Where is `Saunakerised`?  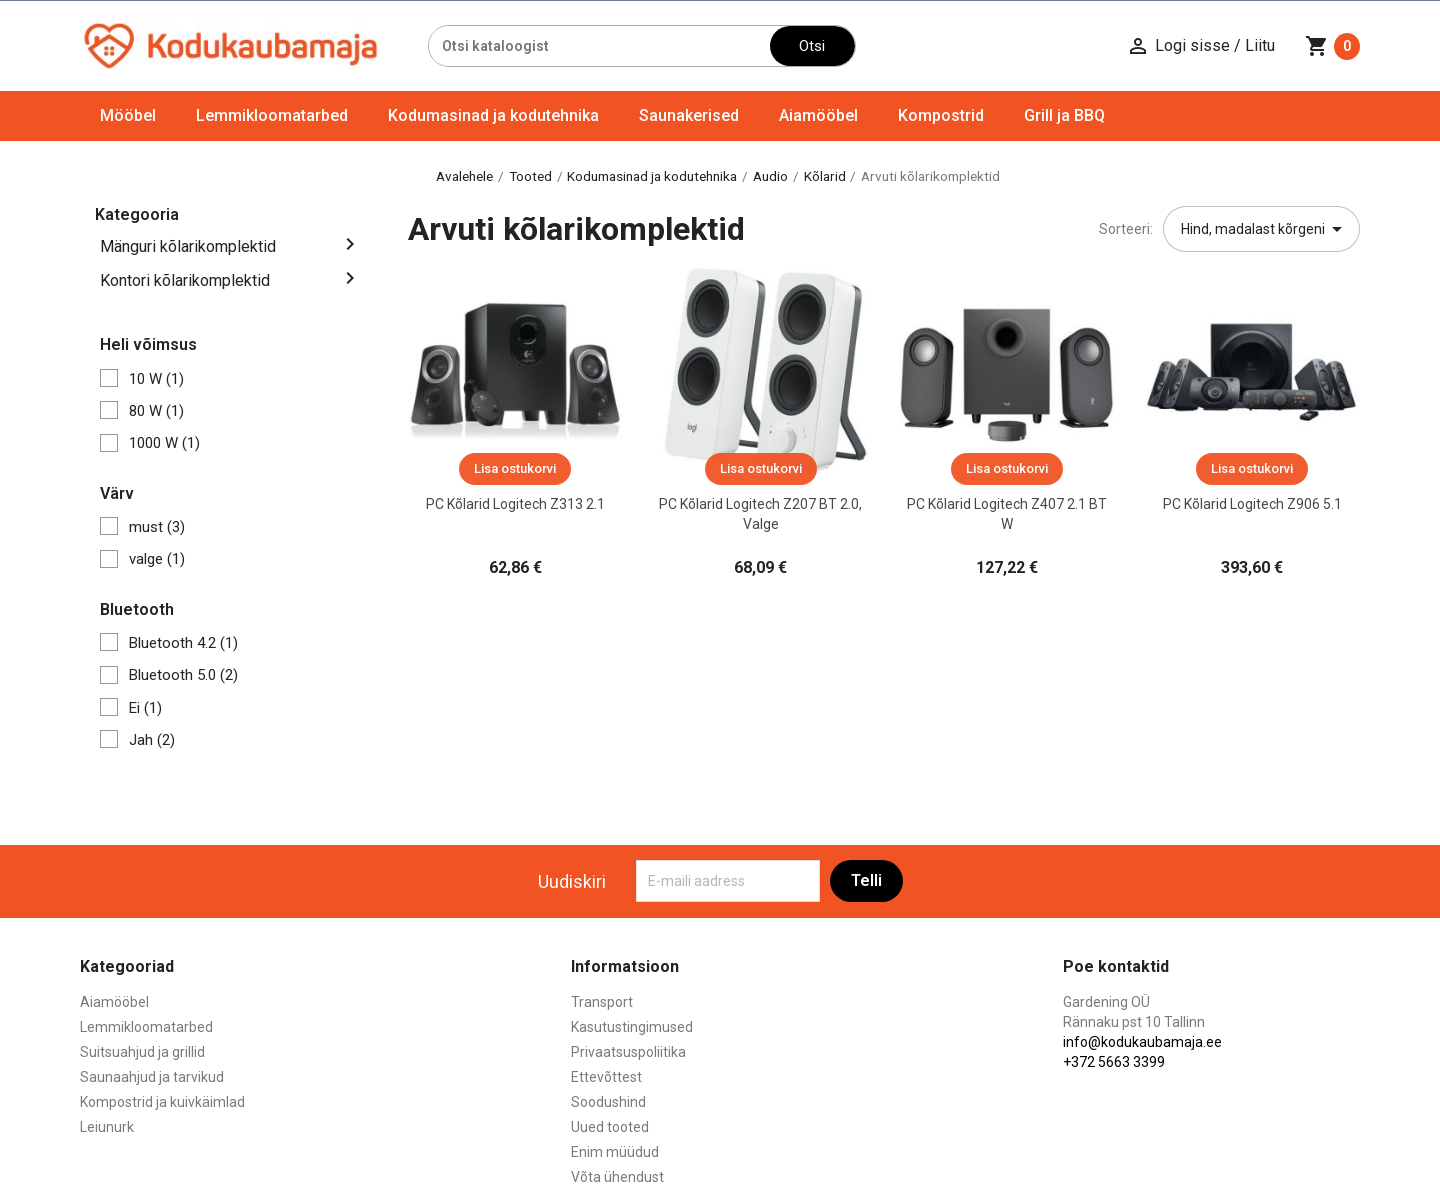
Saunakerised is located at coordinates (689, 115).